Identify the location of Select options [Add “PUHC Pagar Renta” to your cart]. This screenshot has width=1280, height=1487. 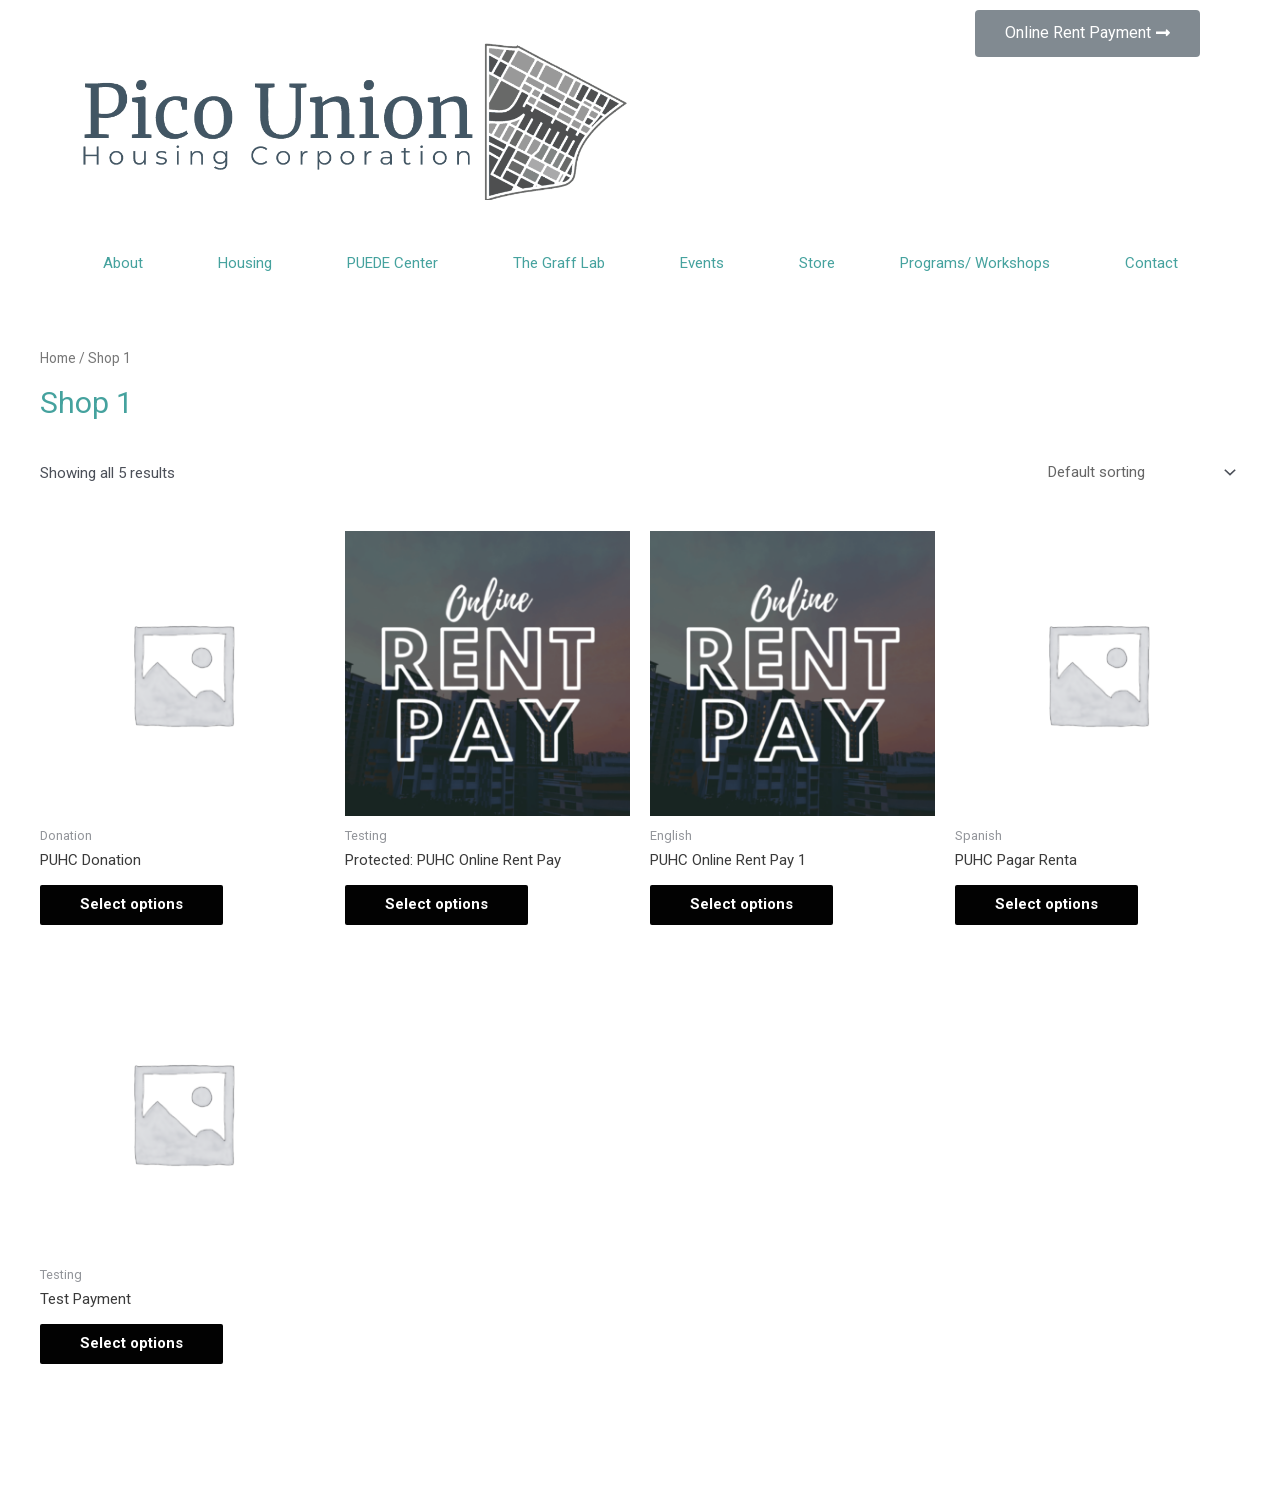
(1046, 904).